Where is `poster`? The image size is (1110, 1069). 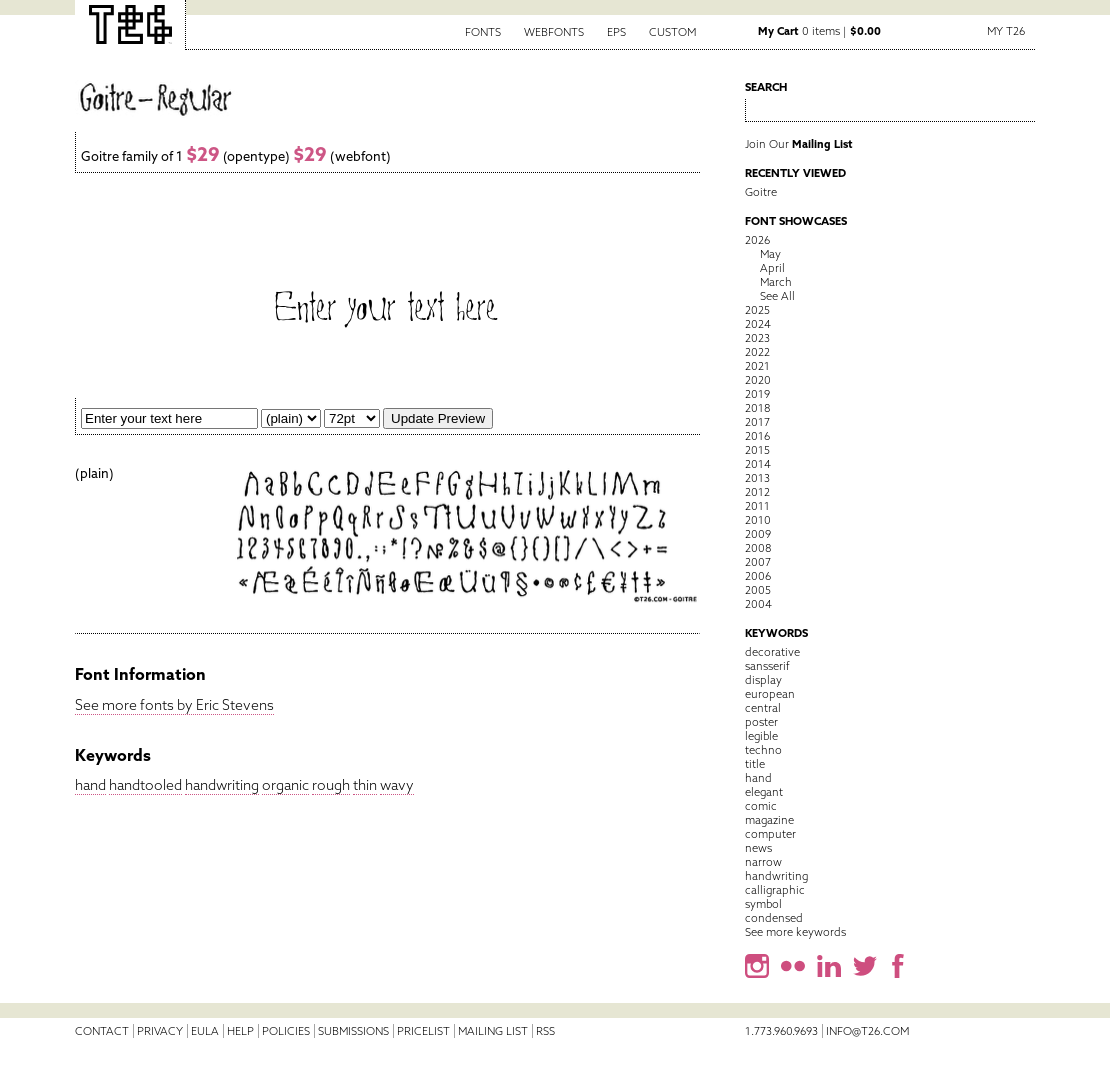
poster is located at coordinates (761, 722).